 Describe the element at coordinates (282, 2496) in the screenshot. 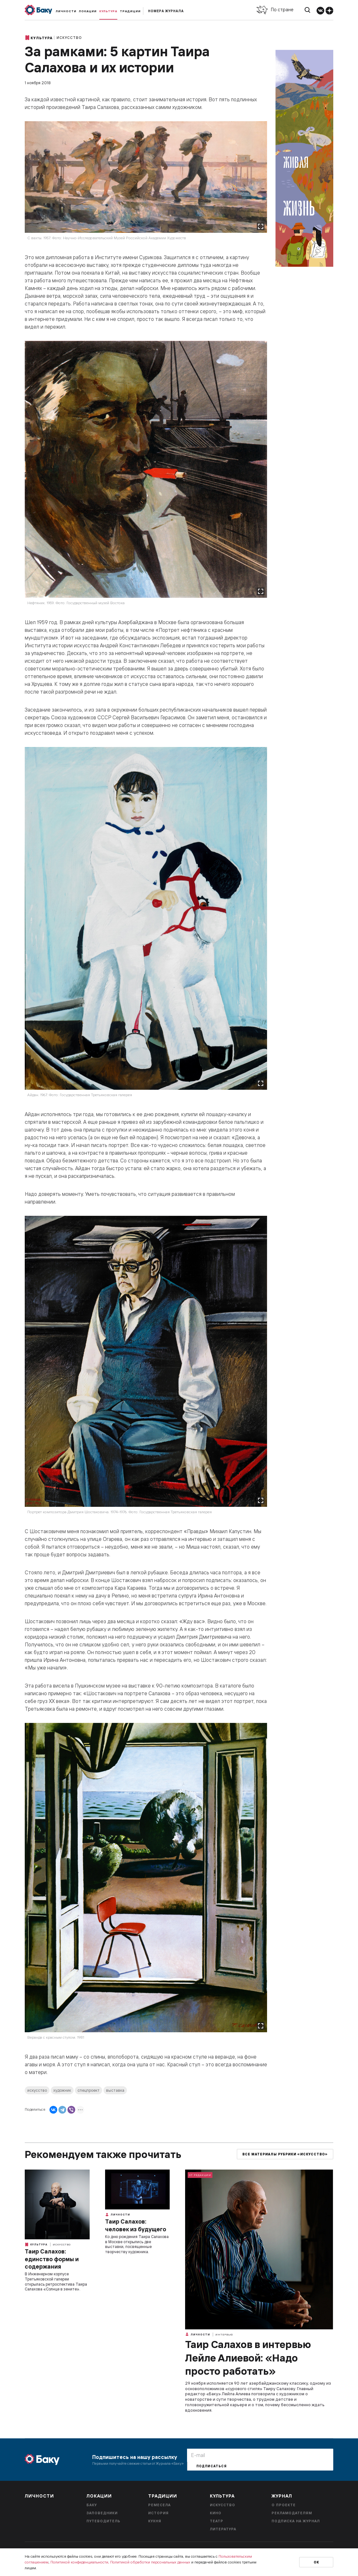

I see `Журнал` at that location.